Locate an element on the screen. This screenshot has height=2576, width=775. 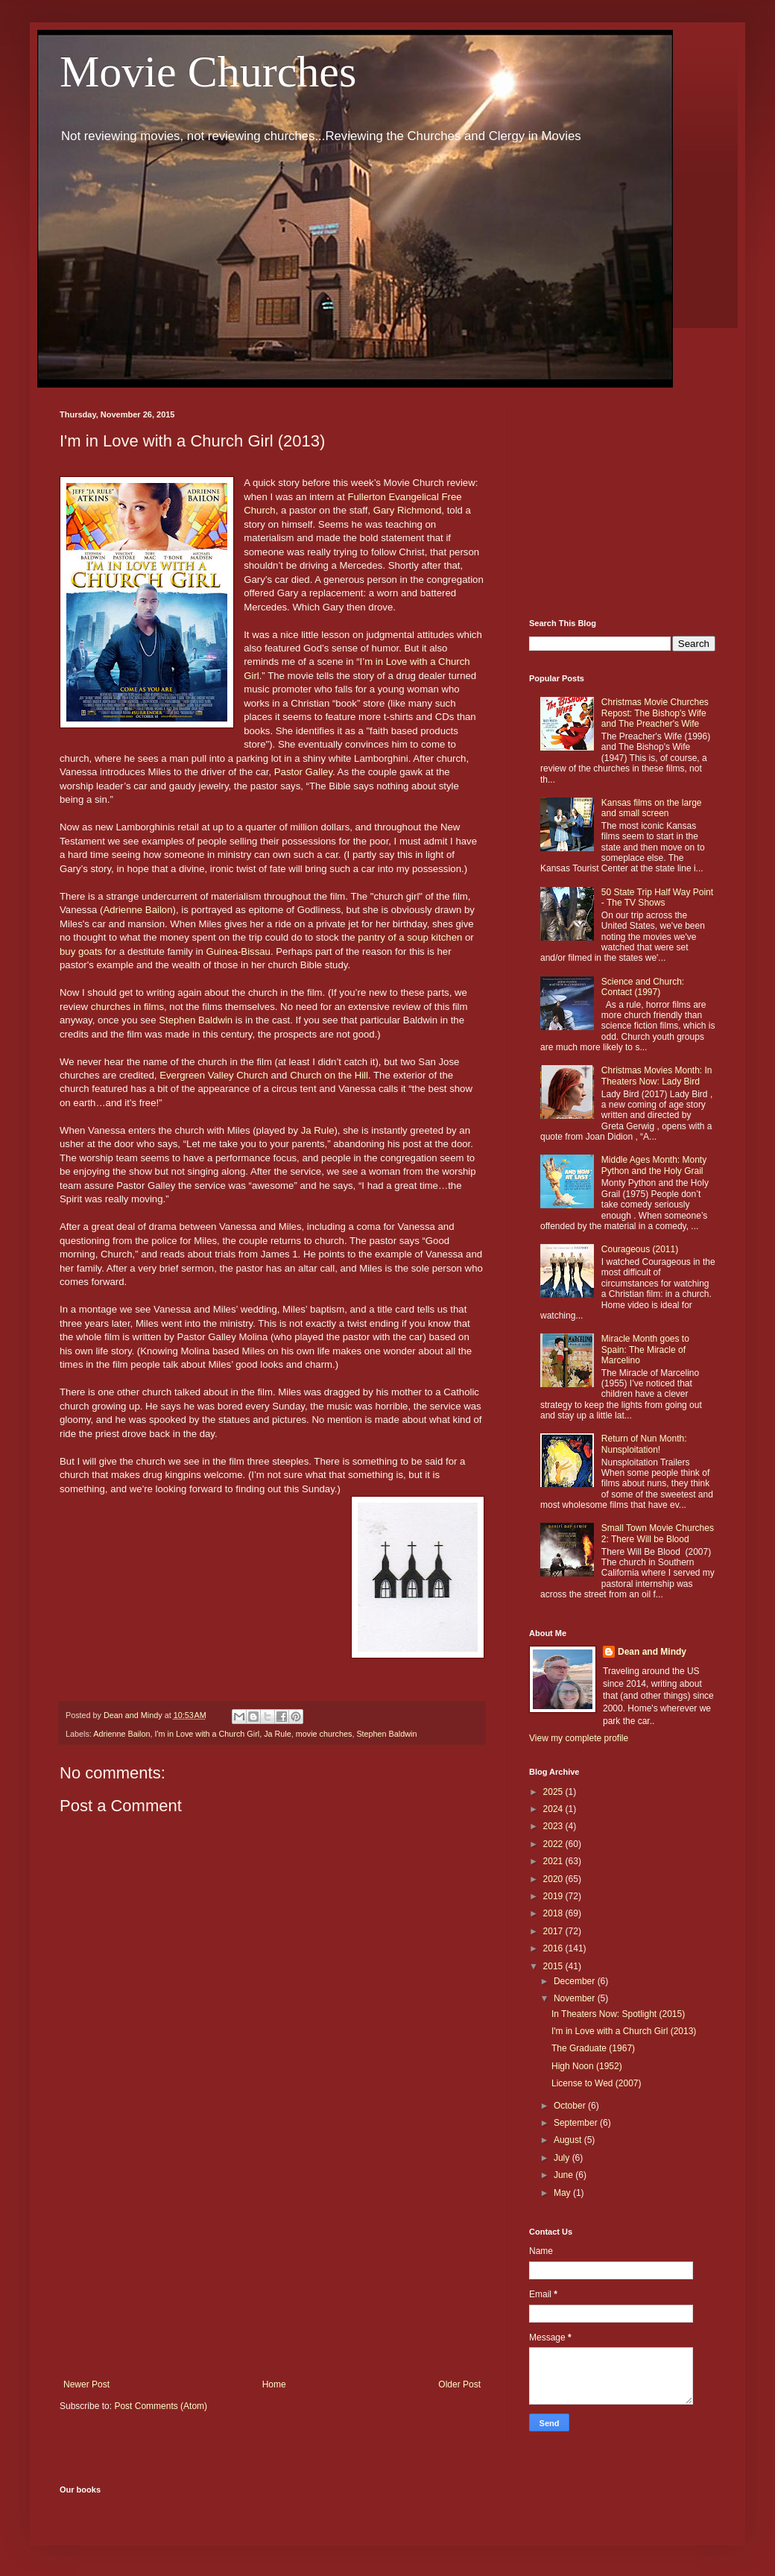
movie churches is located at coordinates (324, 1733).